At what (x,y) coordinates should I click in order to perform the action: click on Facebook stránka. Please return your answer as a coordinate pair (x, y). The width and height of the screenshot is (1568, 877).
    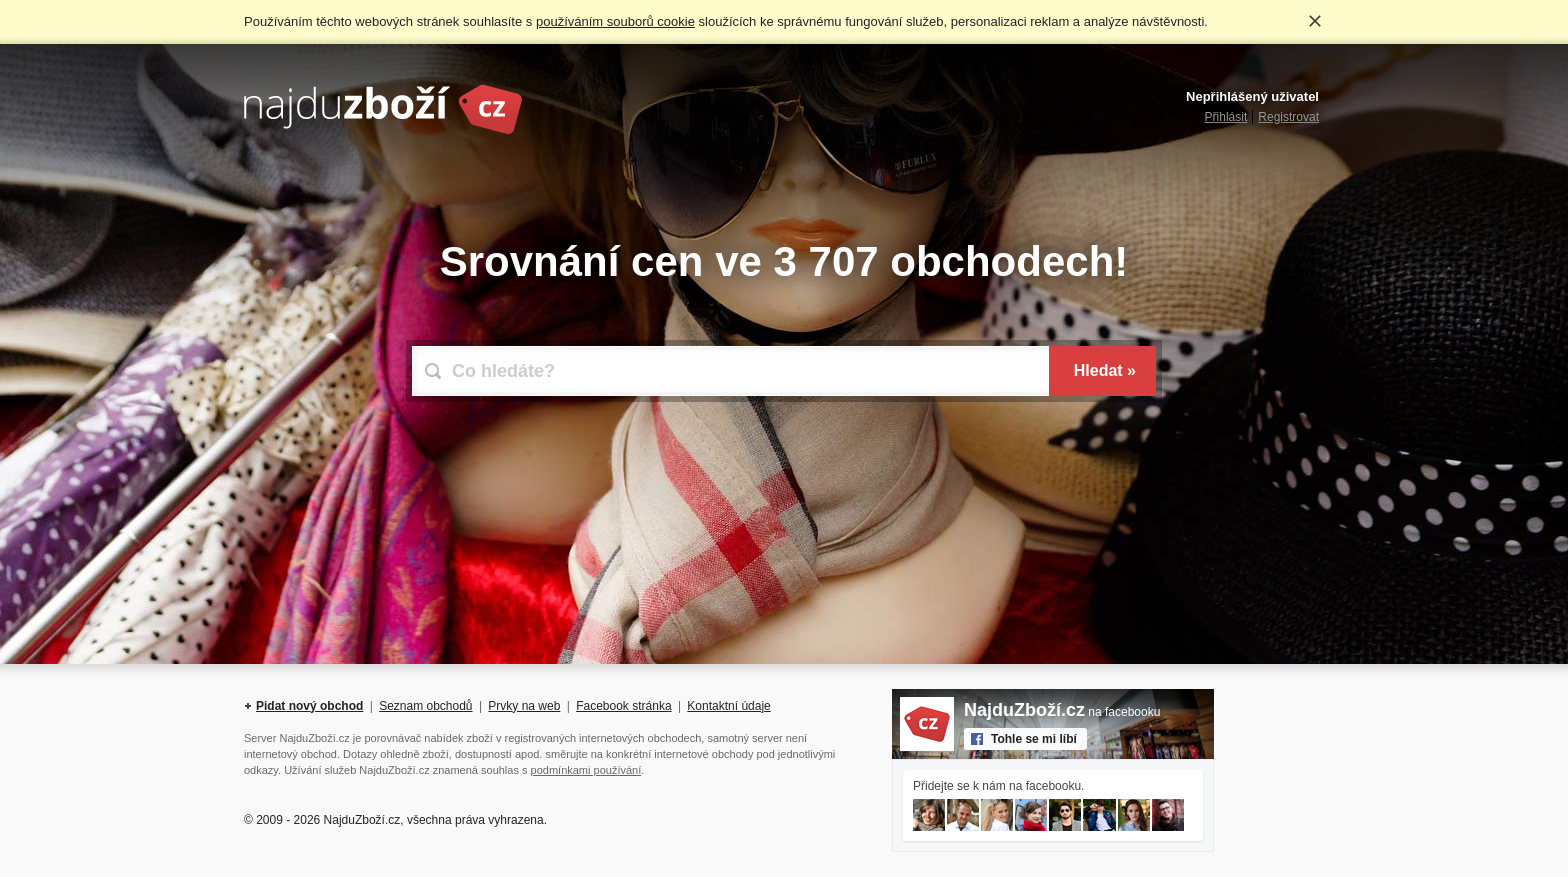
    Looking at the image, I should click on (623, 706).